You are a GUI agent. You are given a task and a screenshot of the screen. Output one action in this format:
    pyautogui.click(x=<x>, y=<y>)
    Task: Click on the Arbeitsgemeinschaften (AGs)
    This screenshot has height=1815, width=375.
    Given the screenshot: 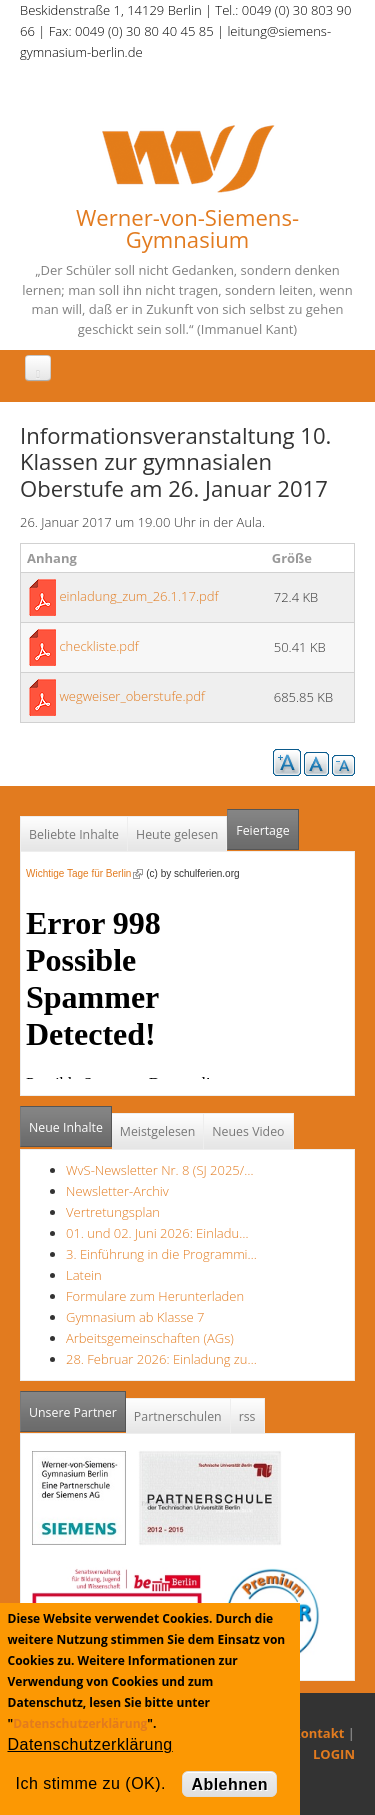 What is the action you would take?
    pyautogui.click(x=150, y=1338)
    